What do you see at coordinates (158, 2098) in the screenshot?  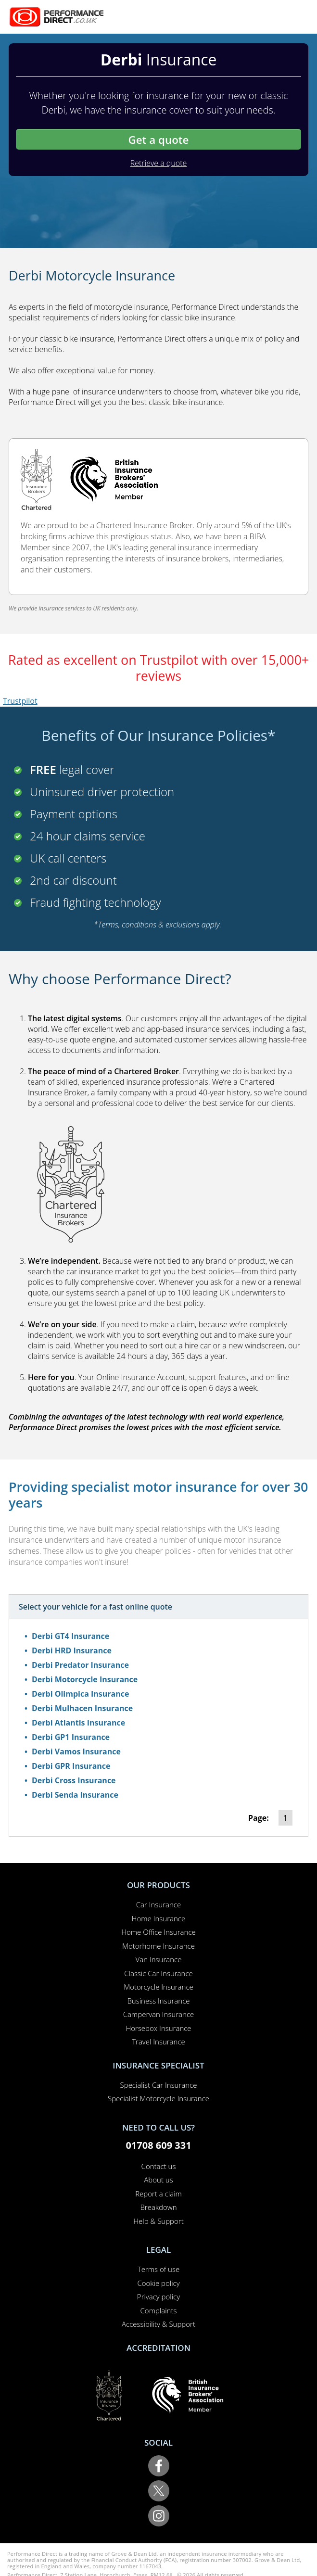 I see `Specialist Motorcycle Insurance` at bounding box center [158, 2098].